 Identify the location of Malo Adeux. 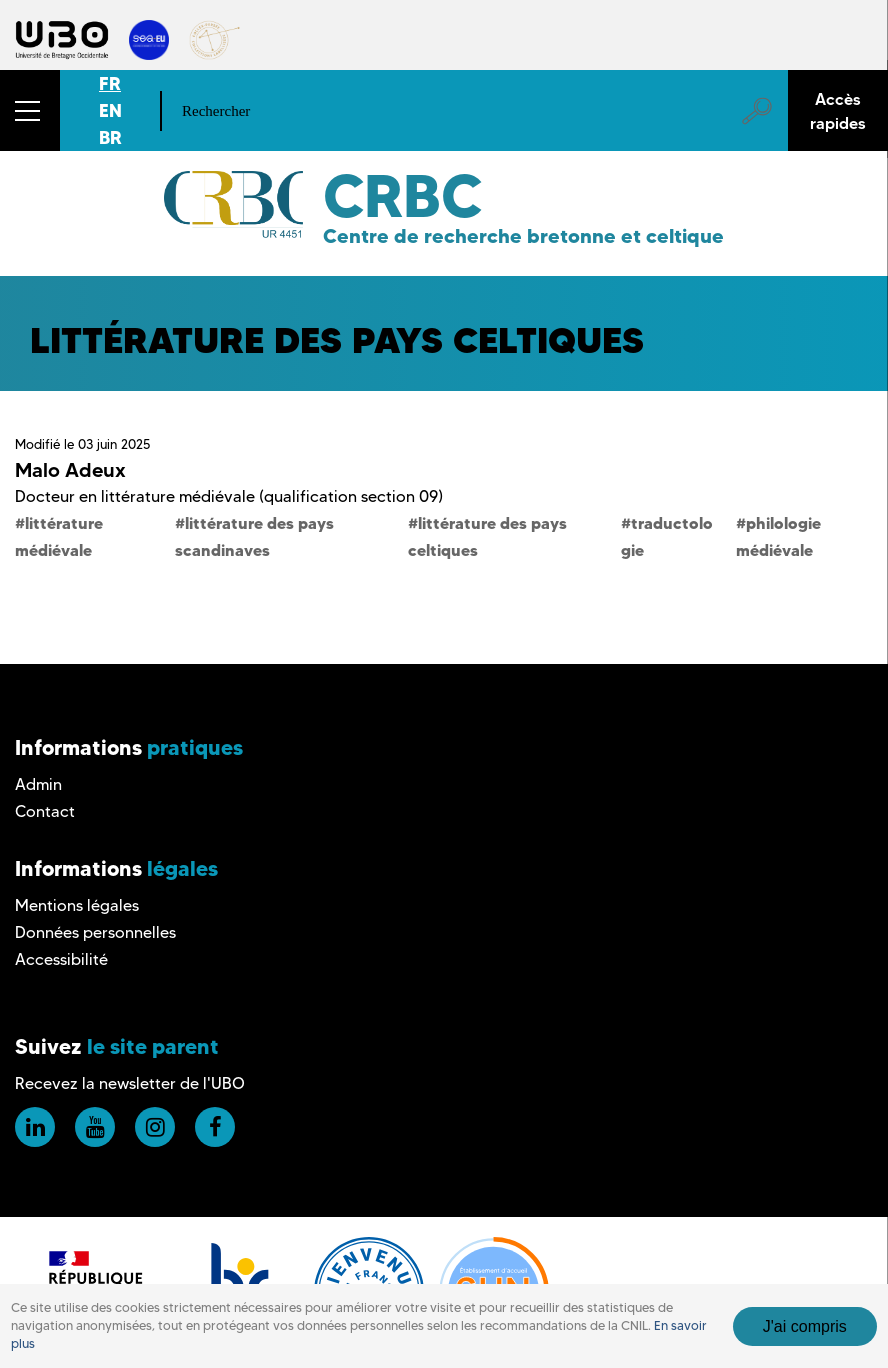
(70, 470).